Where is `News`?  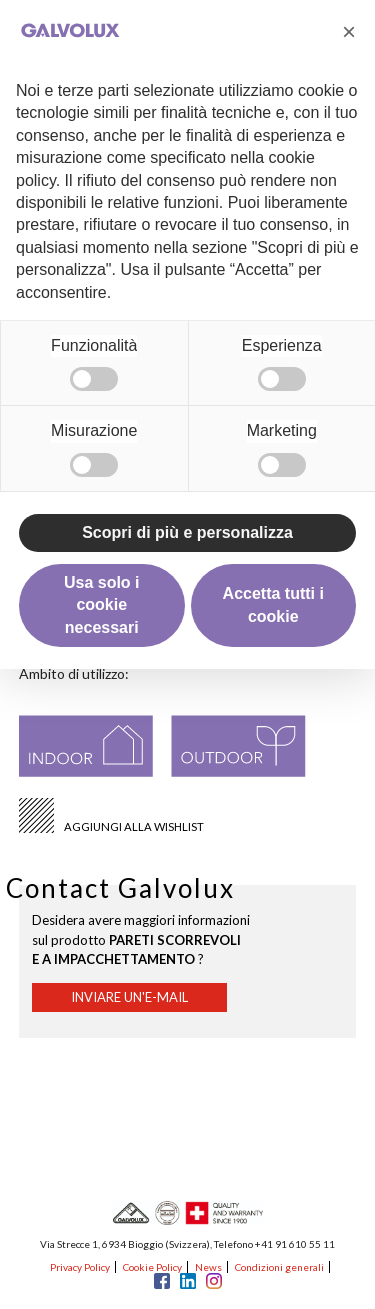 News is located at coordinates (208, 1267).